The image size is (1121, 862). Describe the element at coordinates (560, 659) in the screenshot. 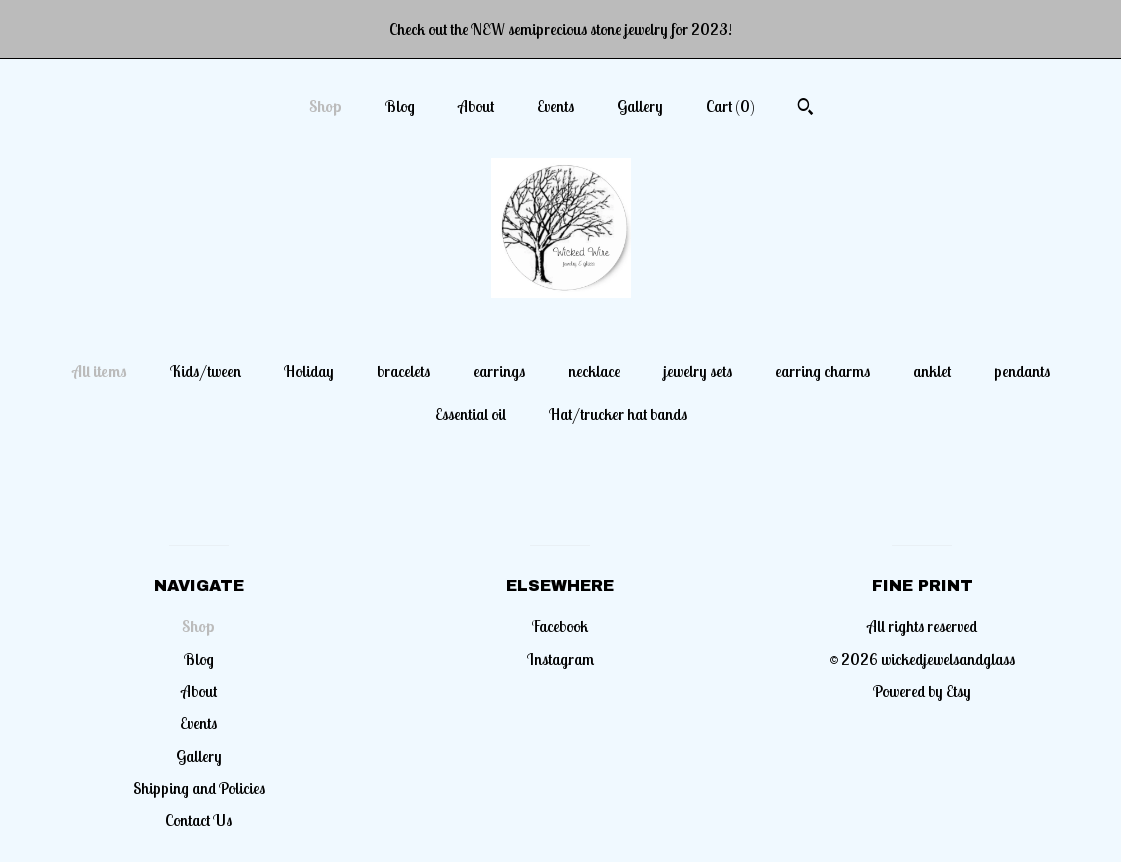

I see `Instagram` at that location.